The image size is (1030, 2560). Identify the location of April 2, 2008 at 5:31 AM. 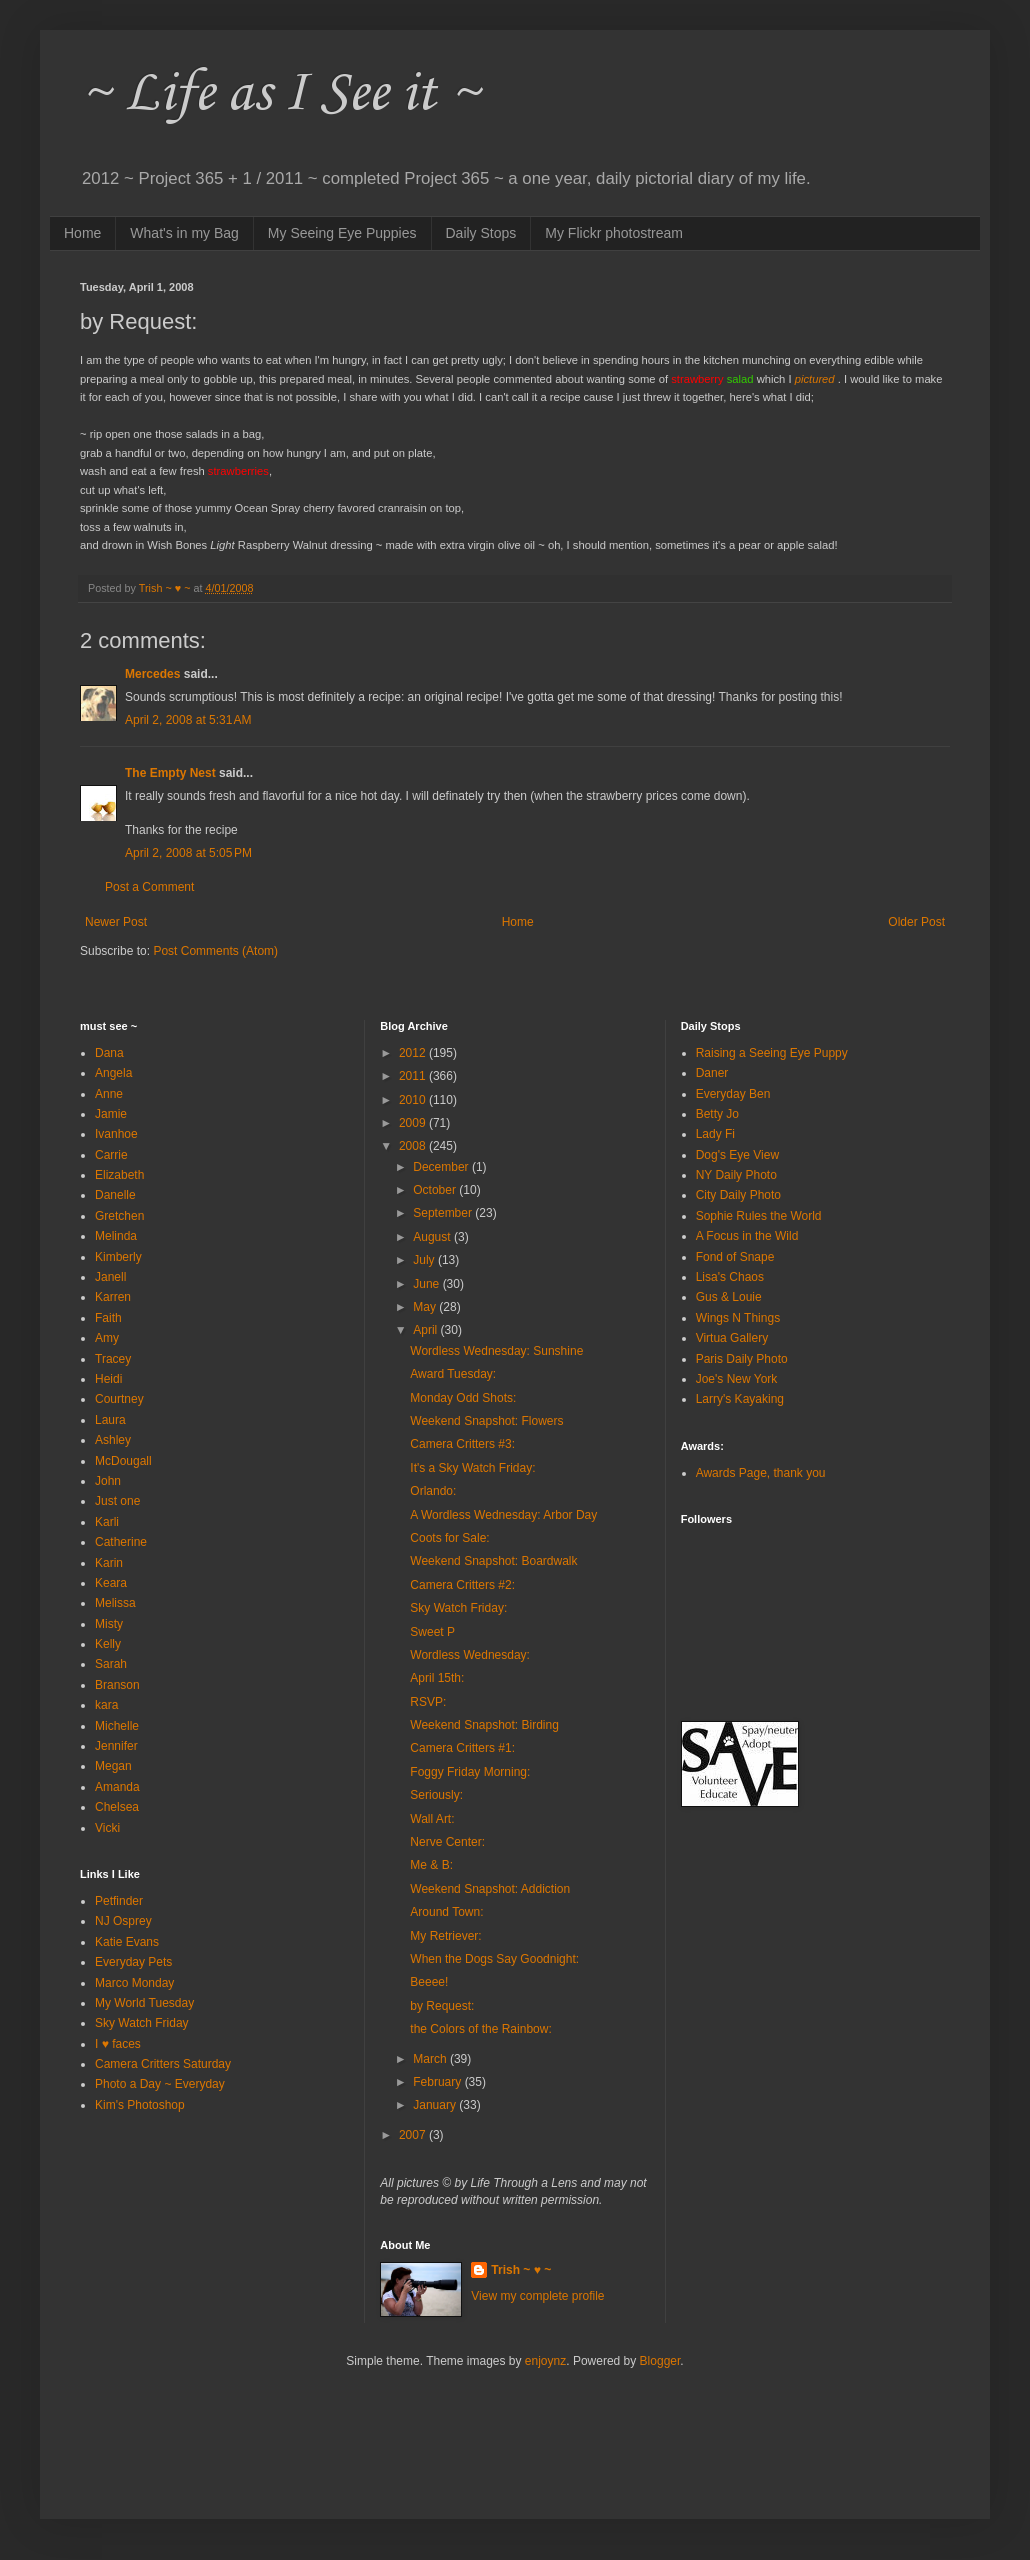
(188, 720).